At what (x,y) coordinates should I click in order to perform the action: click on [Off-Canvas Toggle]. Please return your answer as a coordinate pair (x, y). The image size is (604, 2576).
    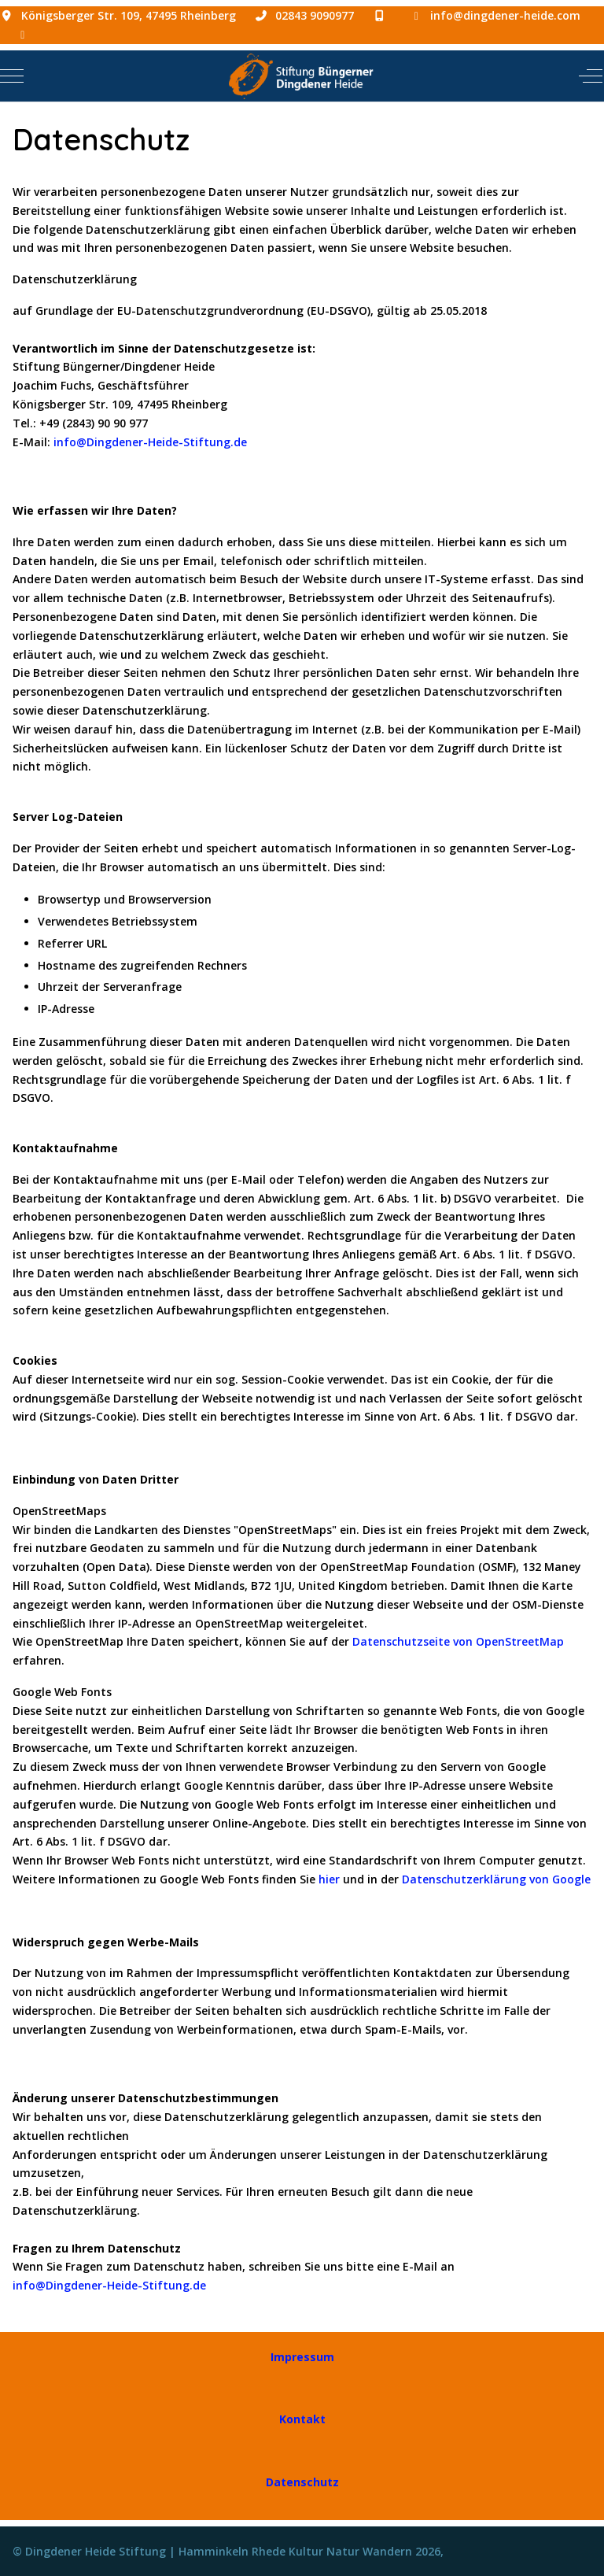
    Looking at the image, I should click on (590, 75).